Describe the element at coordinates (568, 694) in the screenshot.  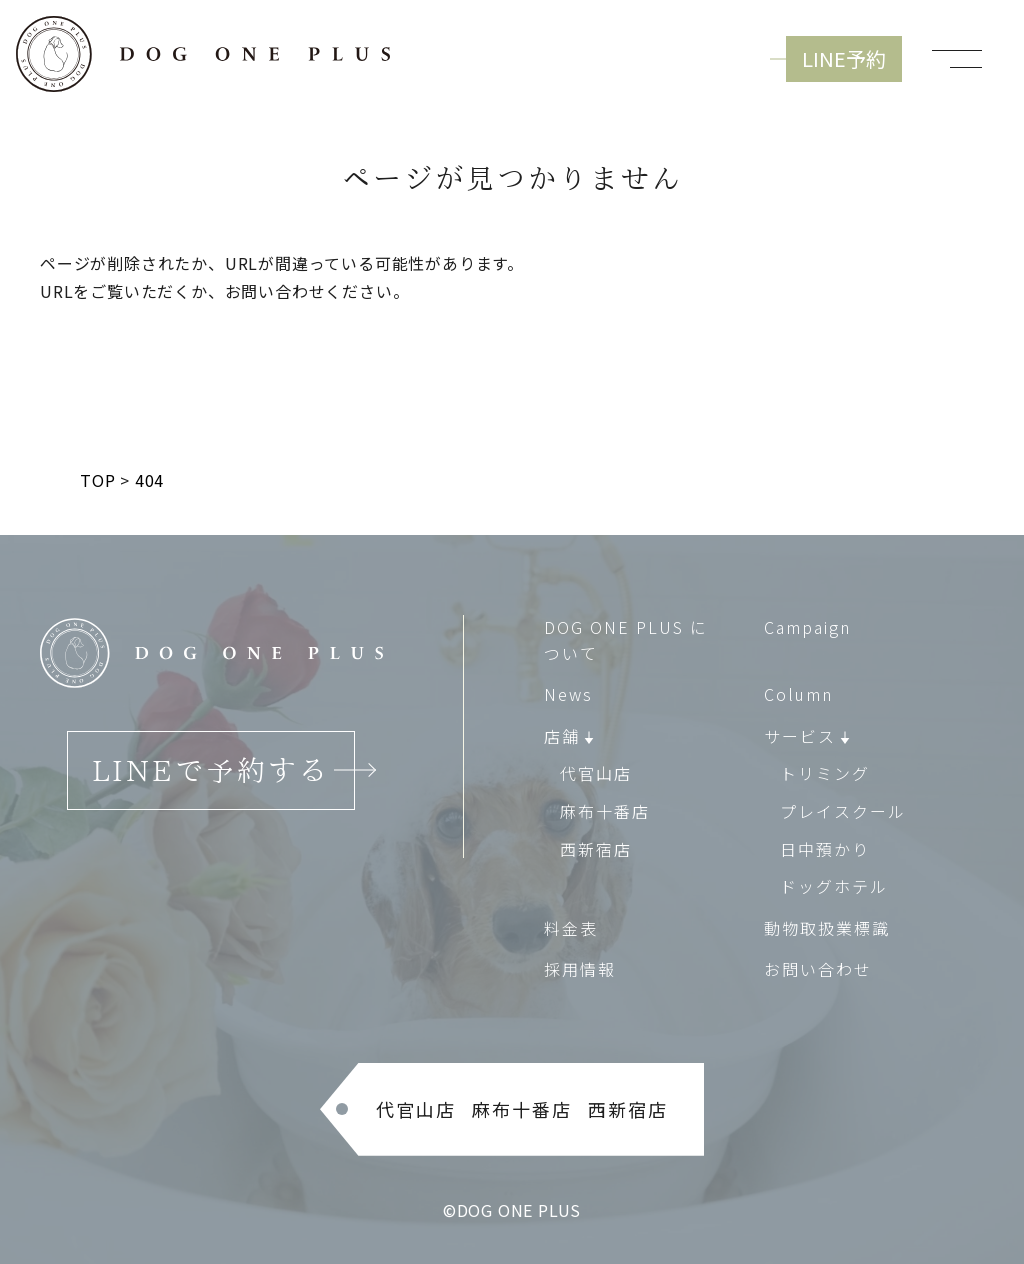
I see `News` at that location.